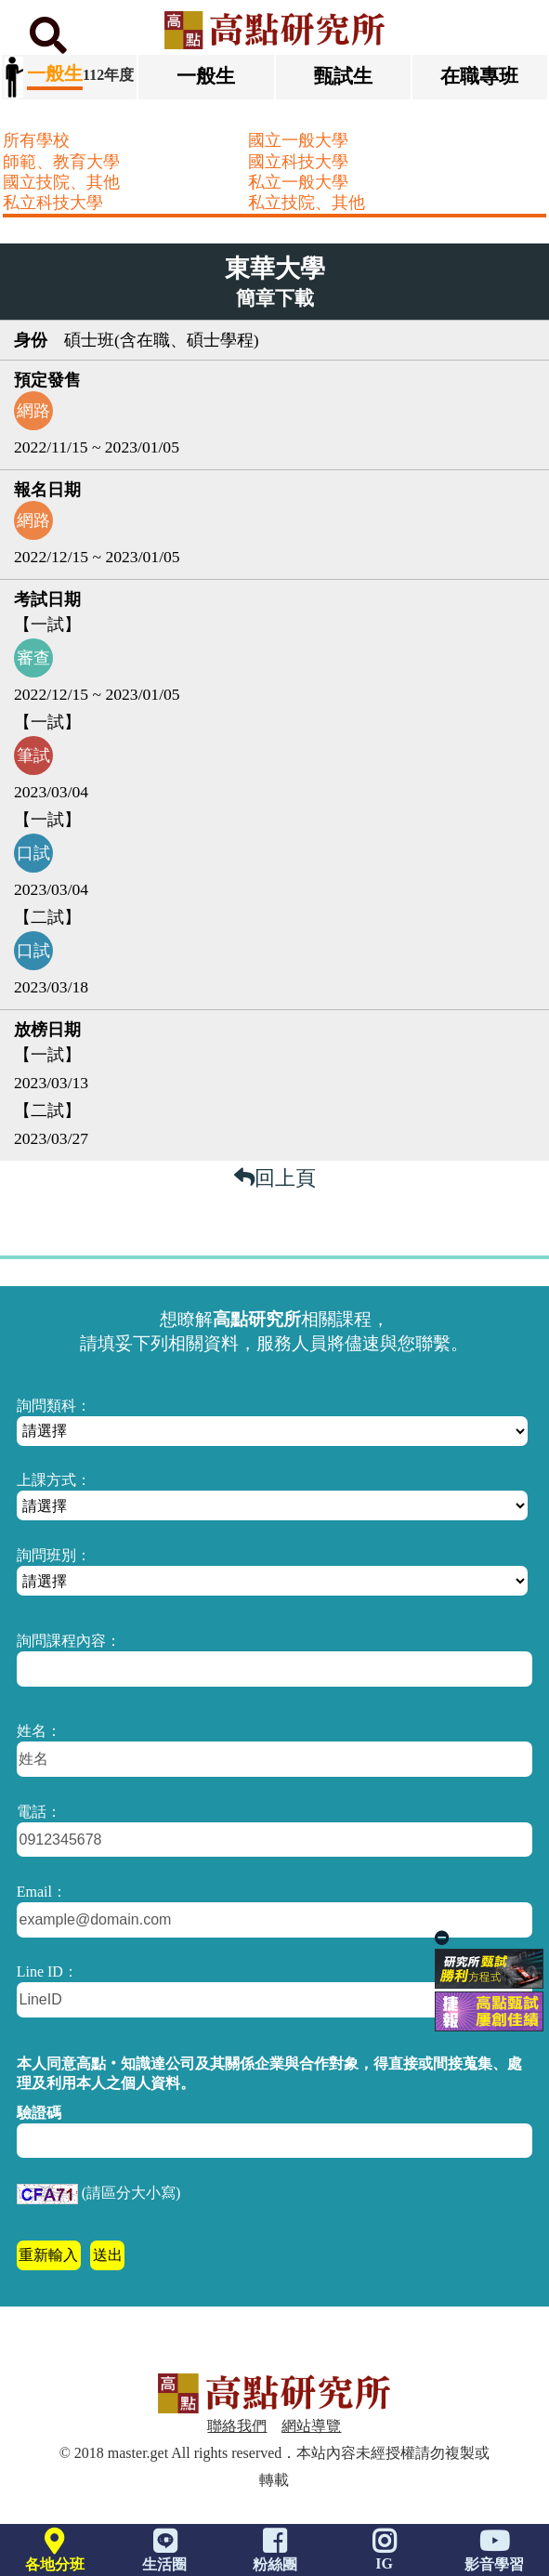  What do you see at coordinates (384, 2554) in the screenshot?
I see `IG` at bounding box center [384, 2554].